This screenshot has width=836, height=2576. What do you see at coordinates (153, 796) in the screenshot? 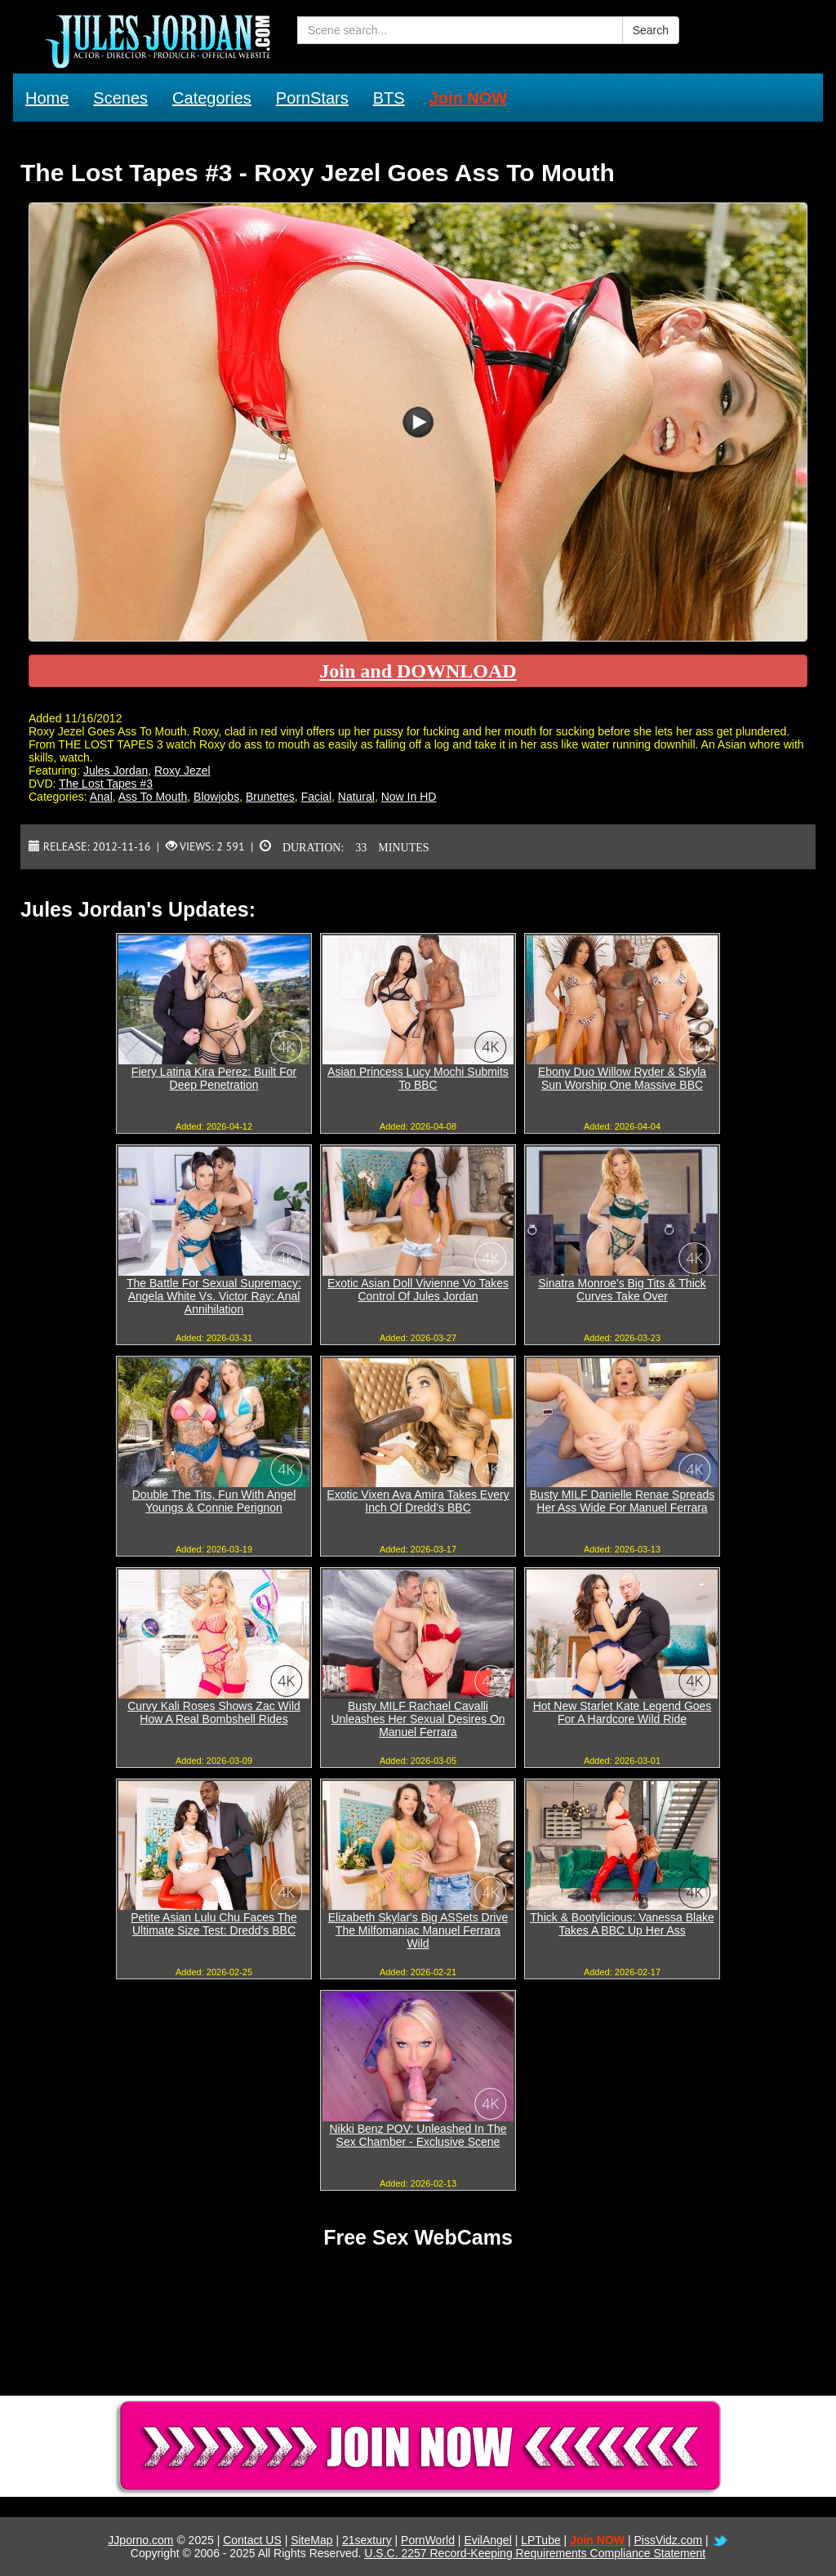
I see `Ass To Mouth` at bounding box center [153, 796].